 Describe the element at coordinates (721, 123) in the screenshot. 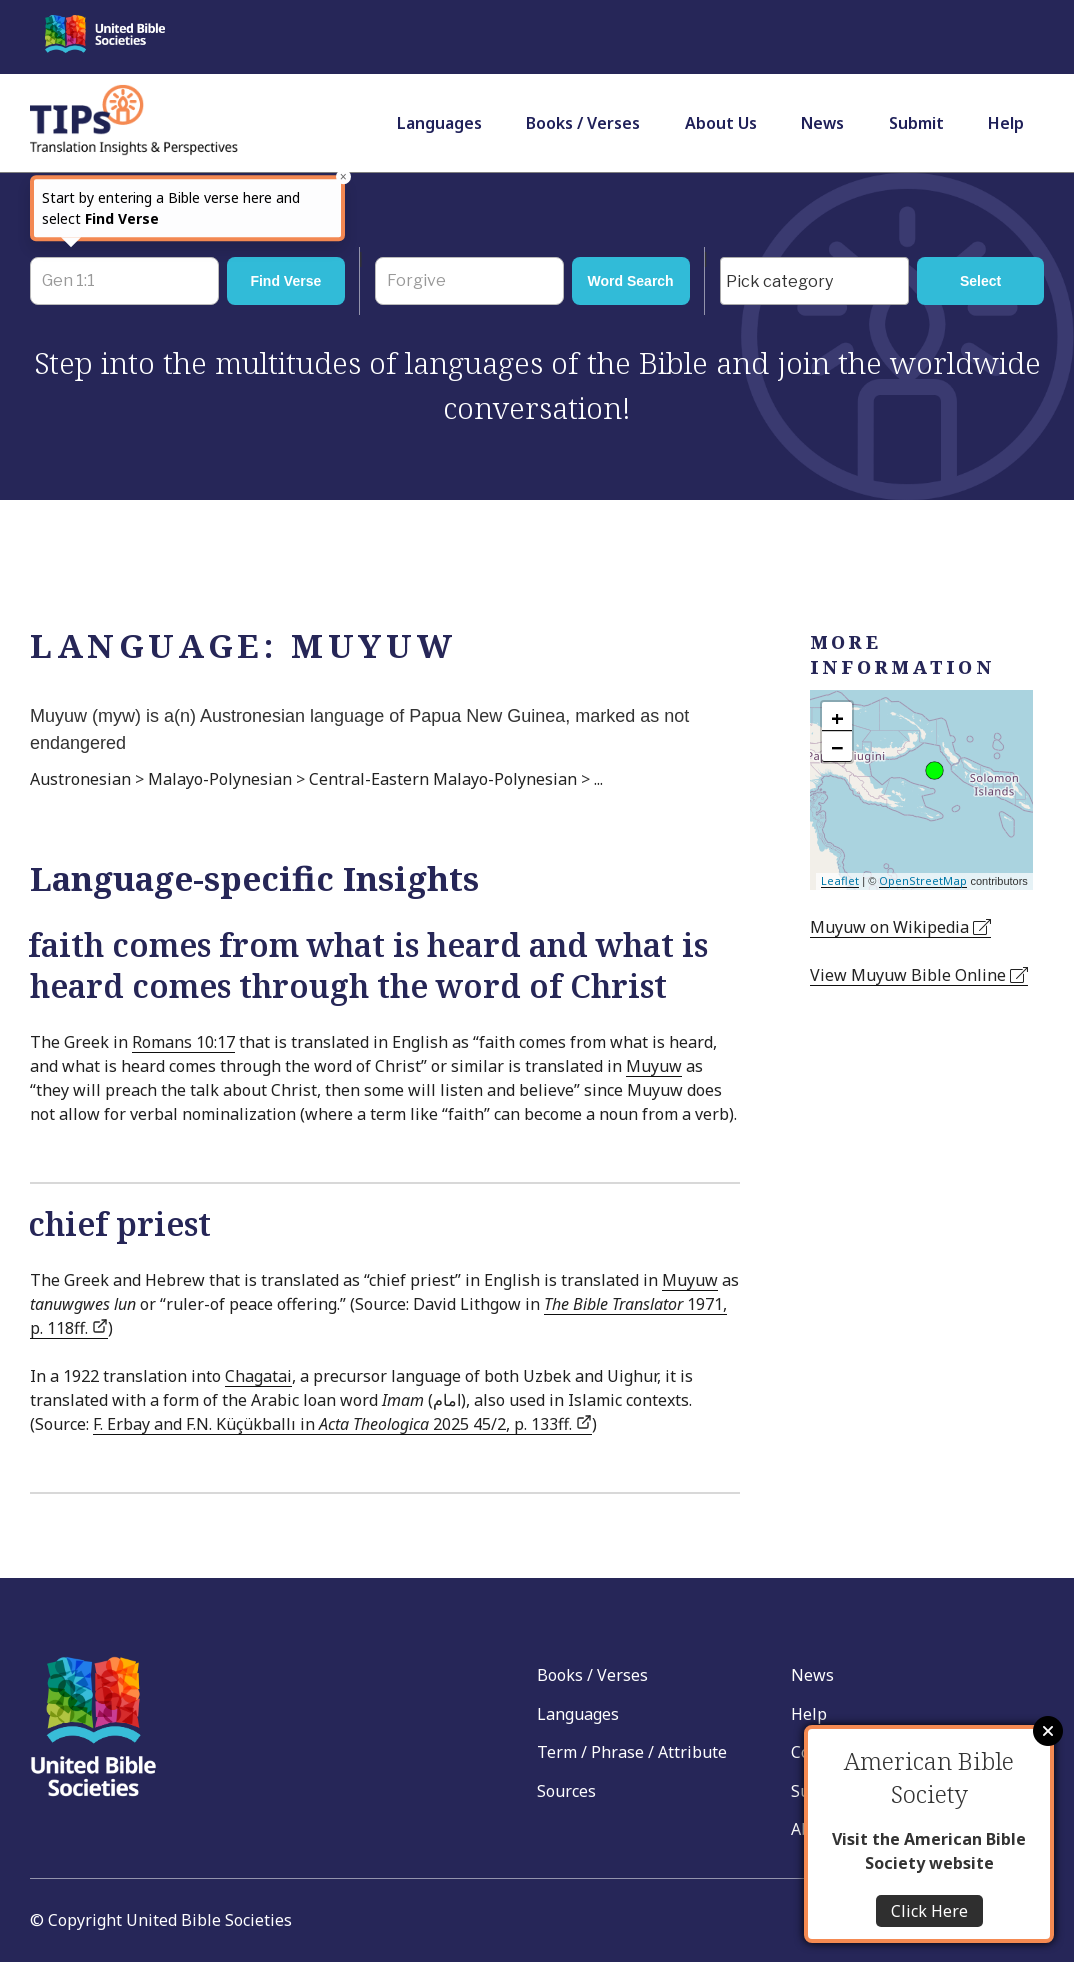

I see `About Us` at that location.